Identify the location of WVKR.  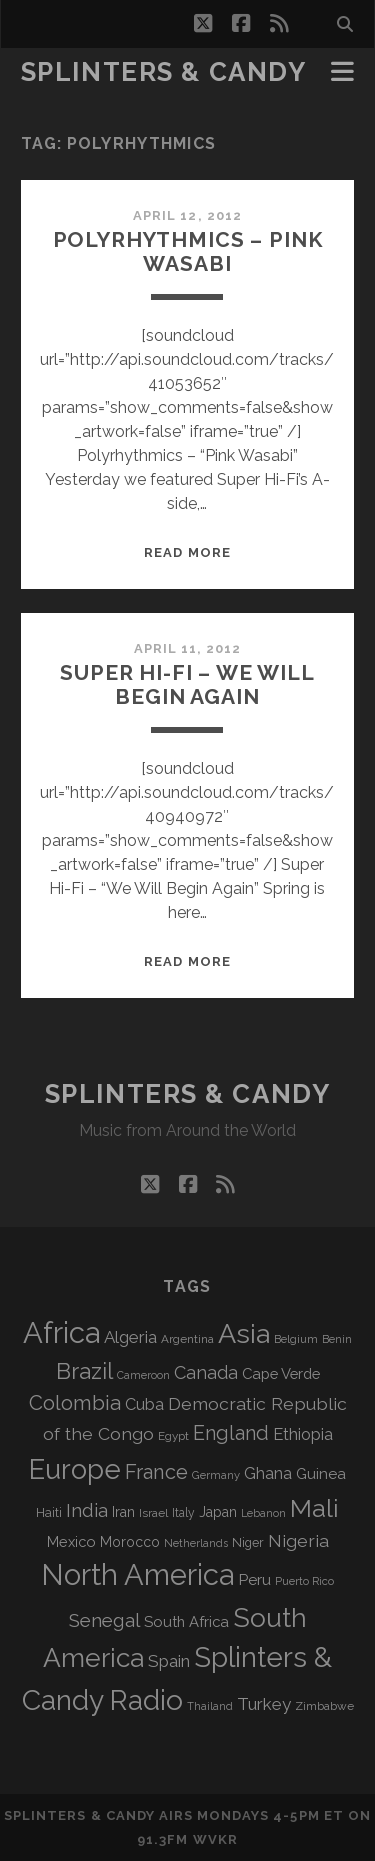
(215, 1839).